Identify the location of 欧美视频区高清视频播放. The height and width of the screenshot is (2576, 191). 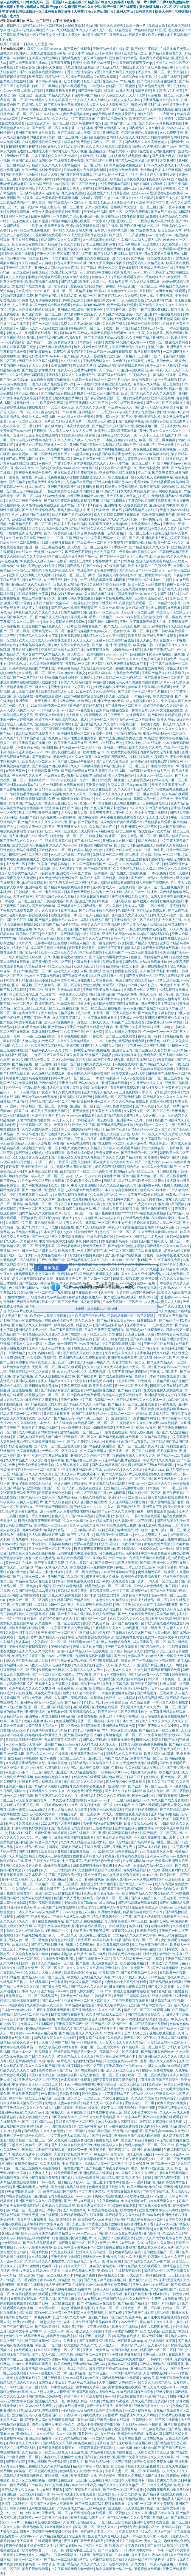
(106, 2089).